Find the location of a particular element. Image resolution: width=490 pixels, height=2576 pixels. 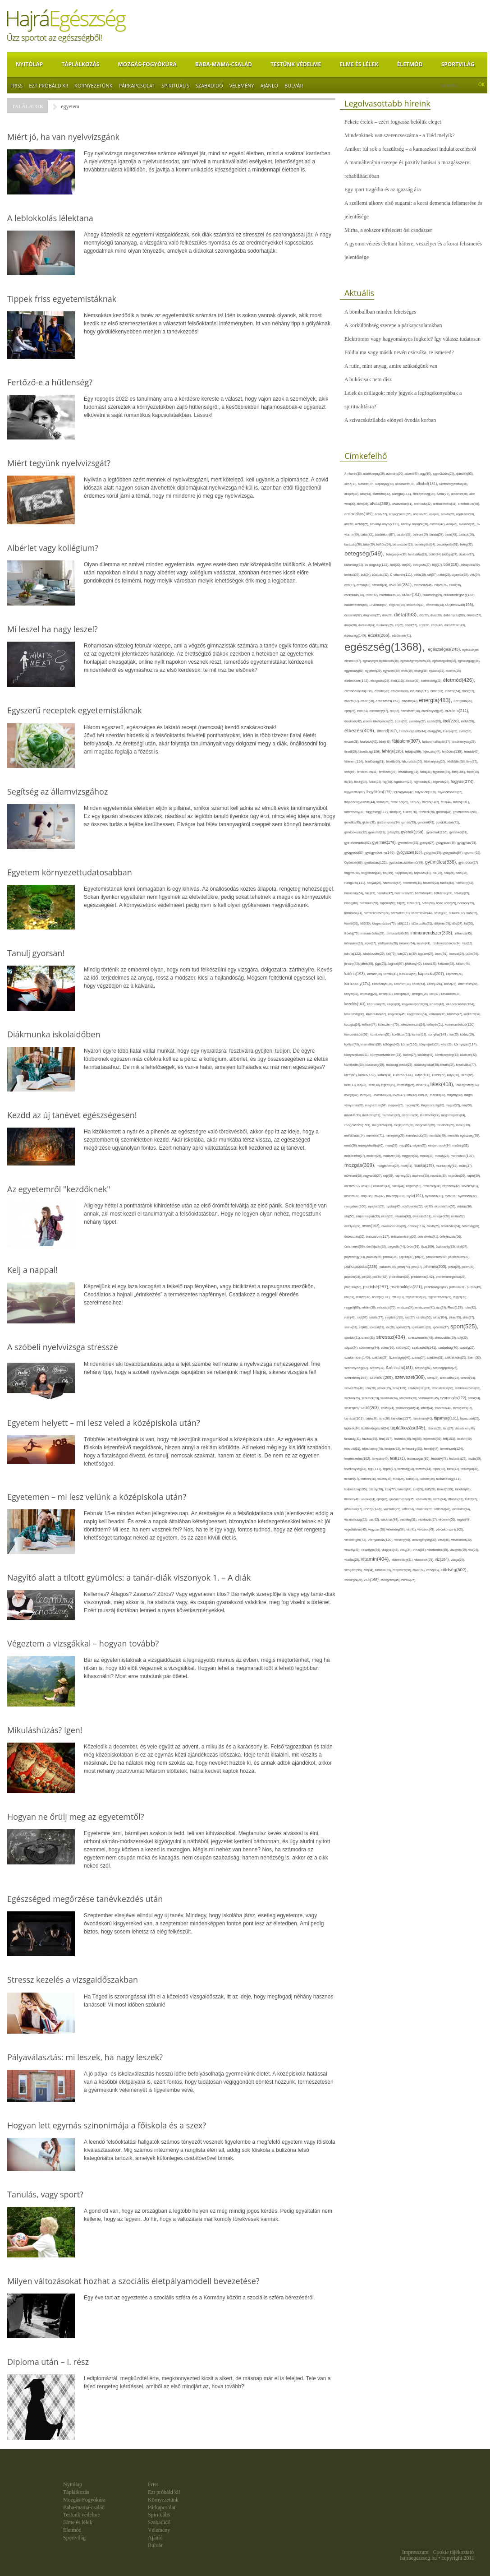

divat(38), is located at coordinates (437, 615).